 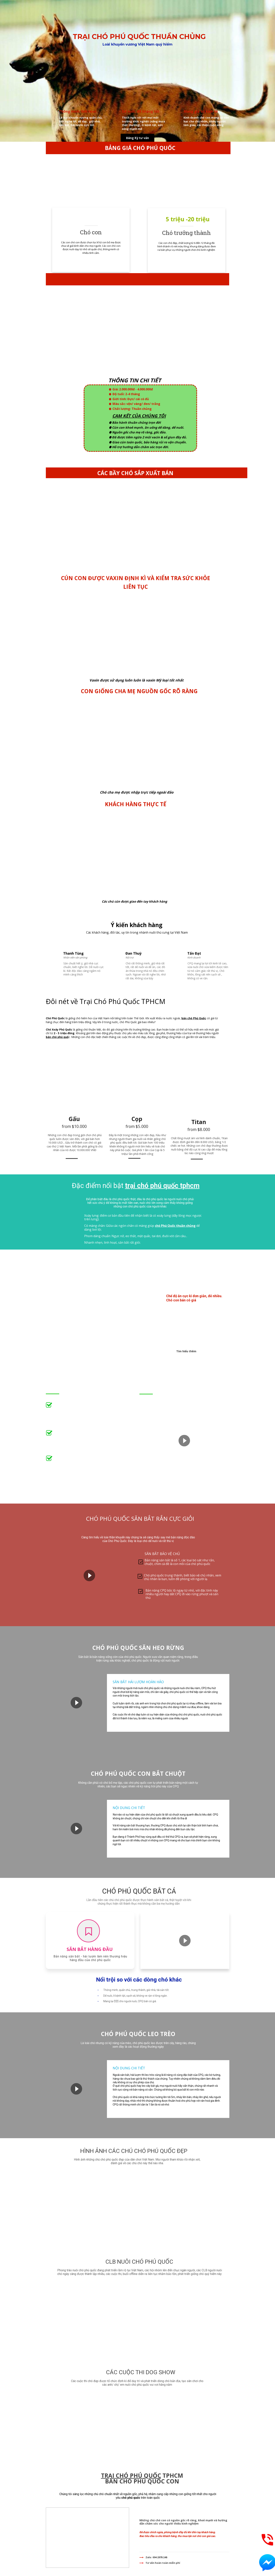 I want to click on TRẠI CHÓ PHÚ QUỐC, so click(x=131, y=2475).